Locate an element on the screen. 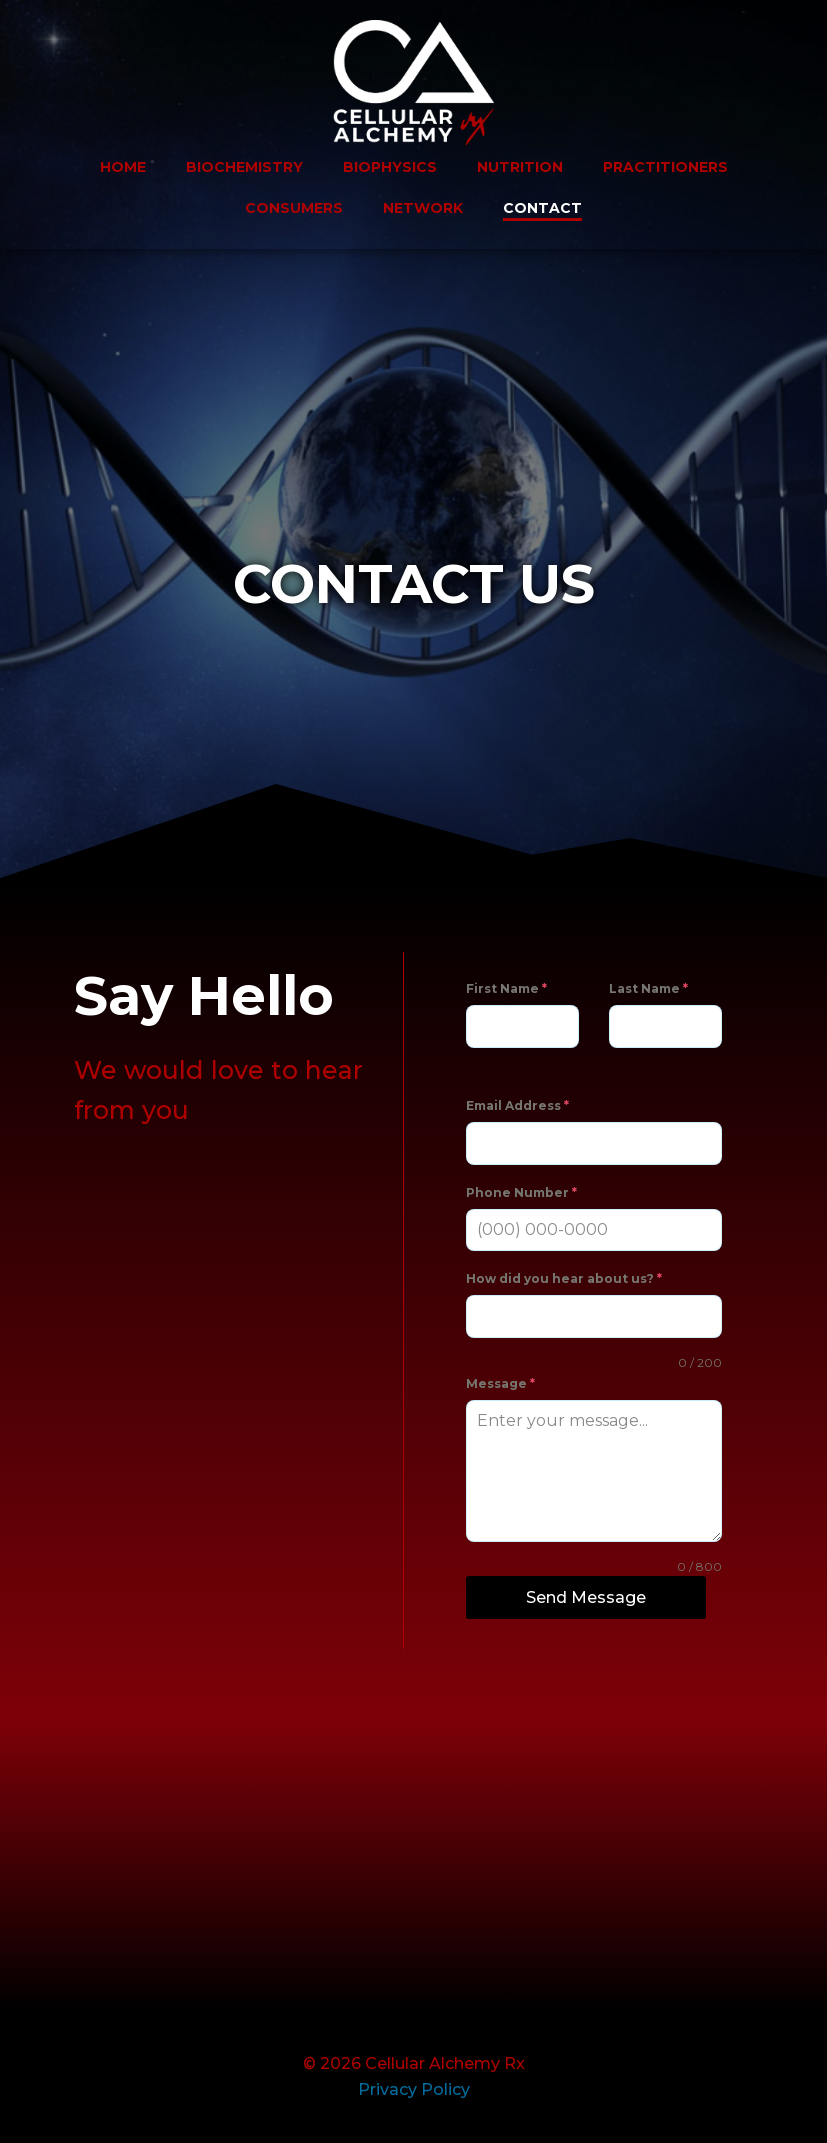  How did you hear about us? is located at coordinates (564, 1278).